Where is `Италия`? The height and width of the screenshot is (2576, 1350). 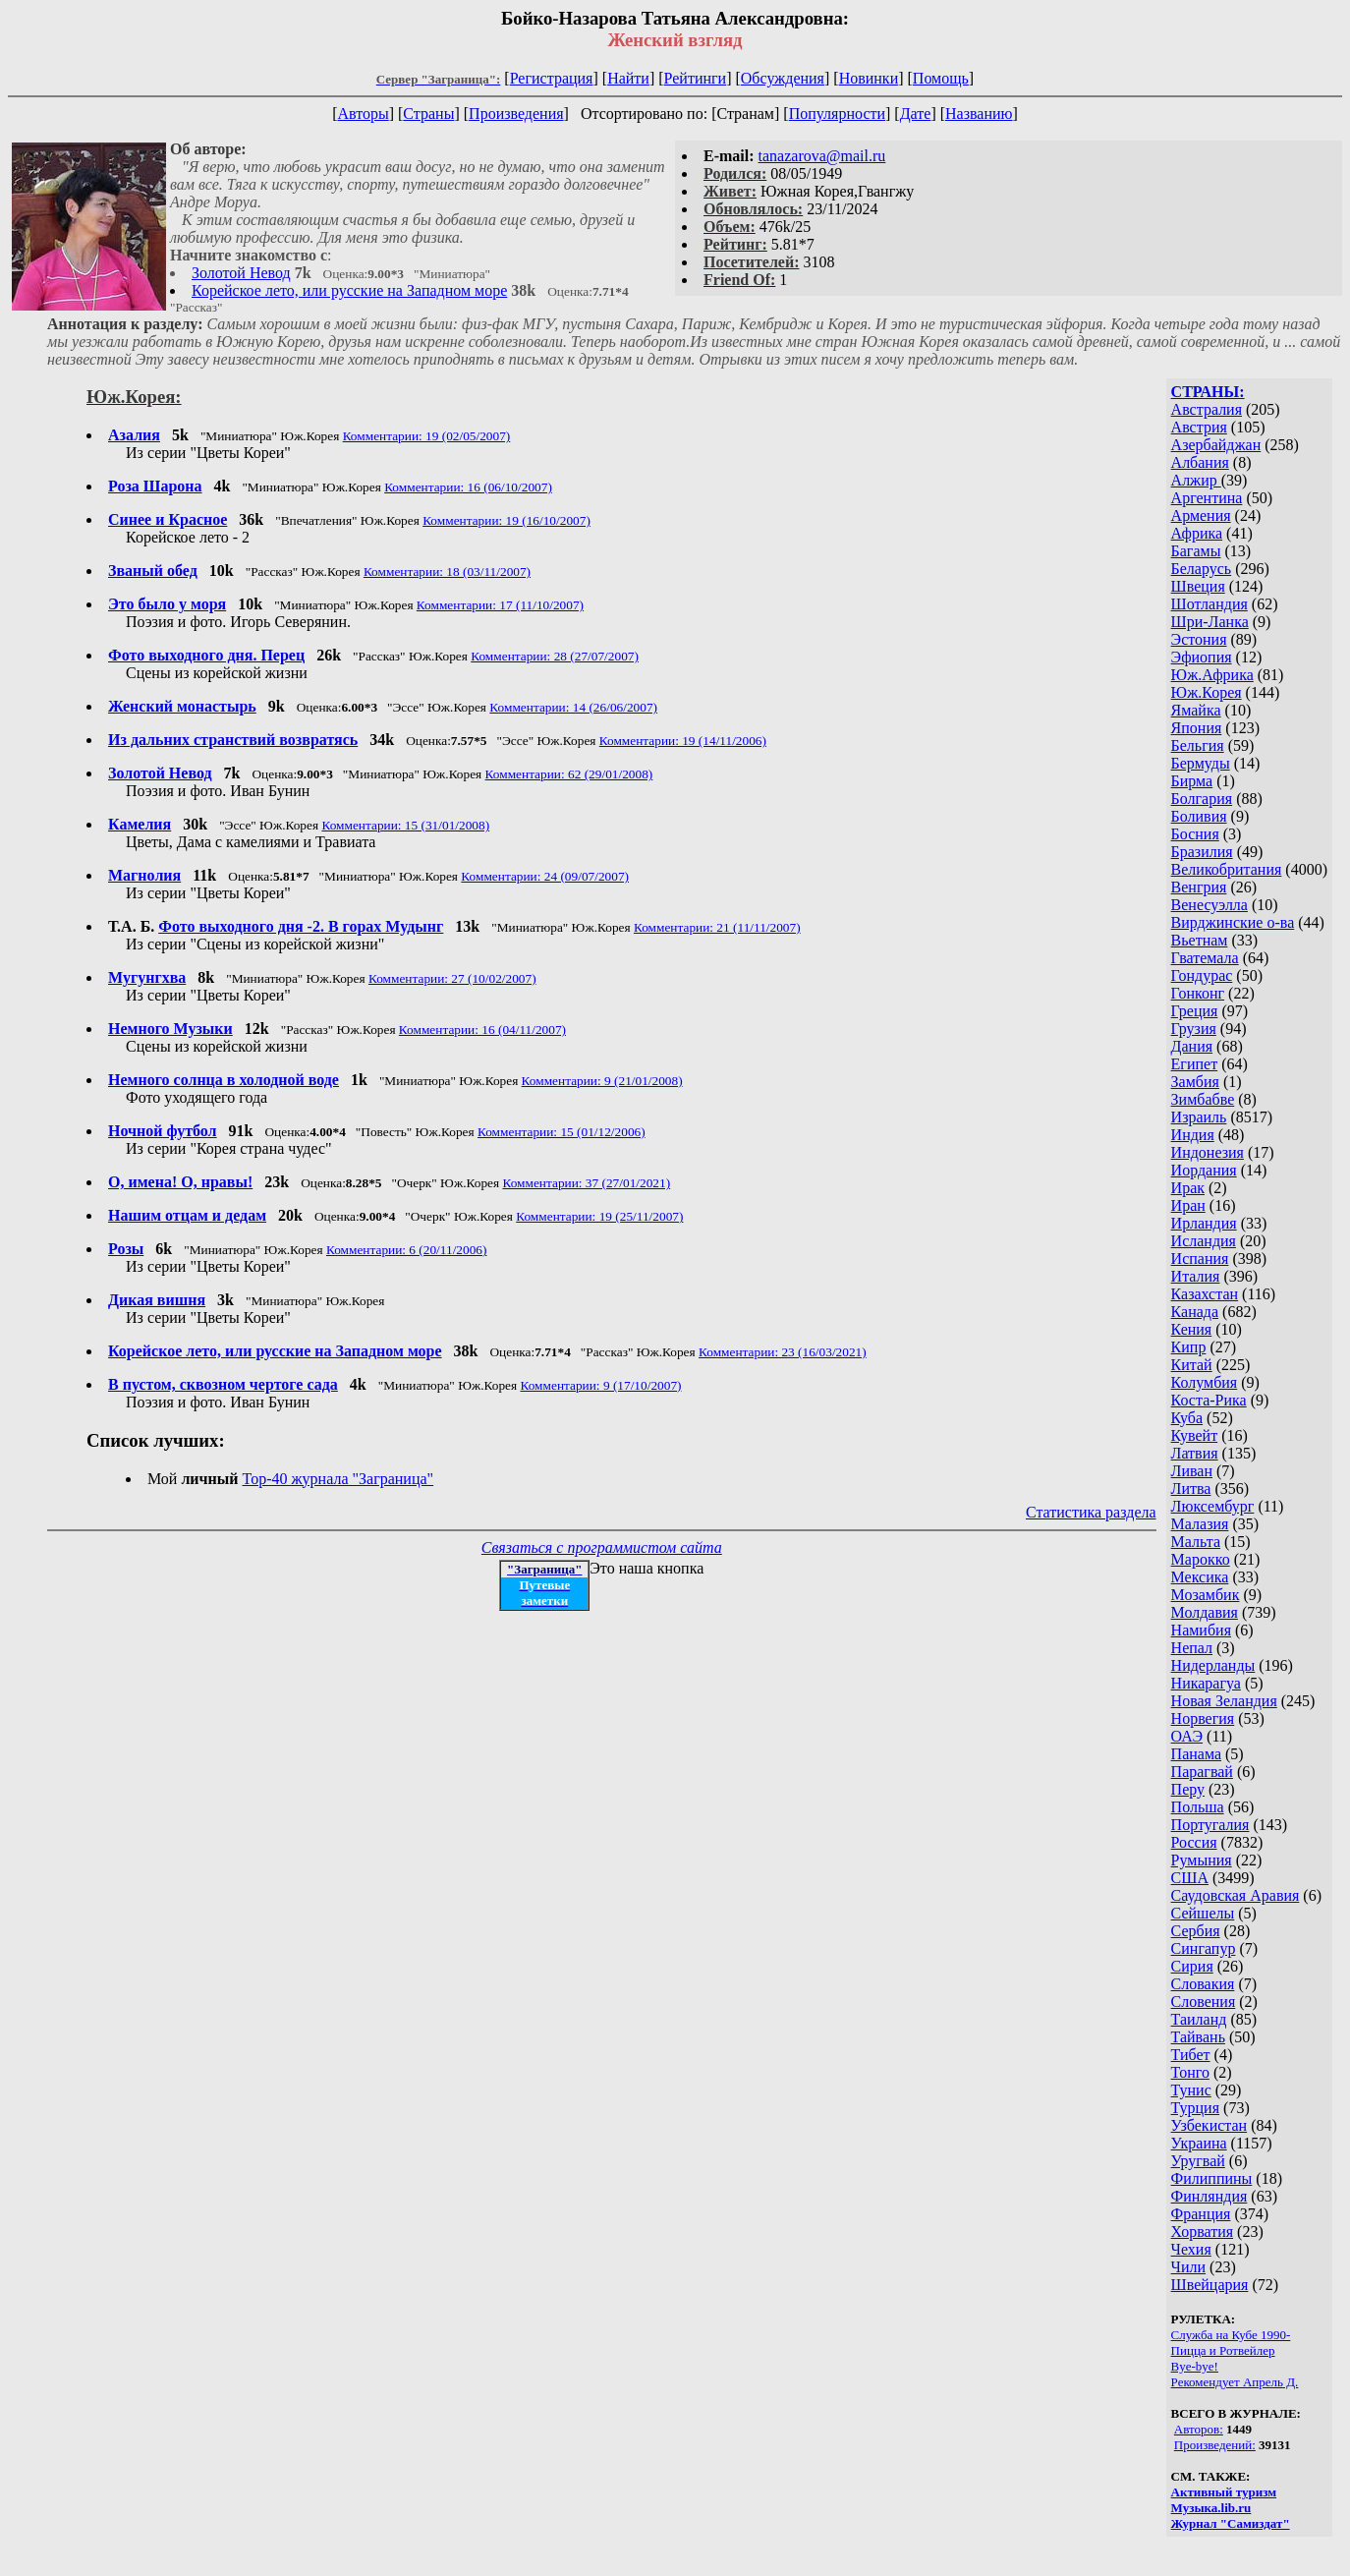
Италия is located at coordinates (1195, 1276).